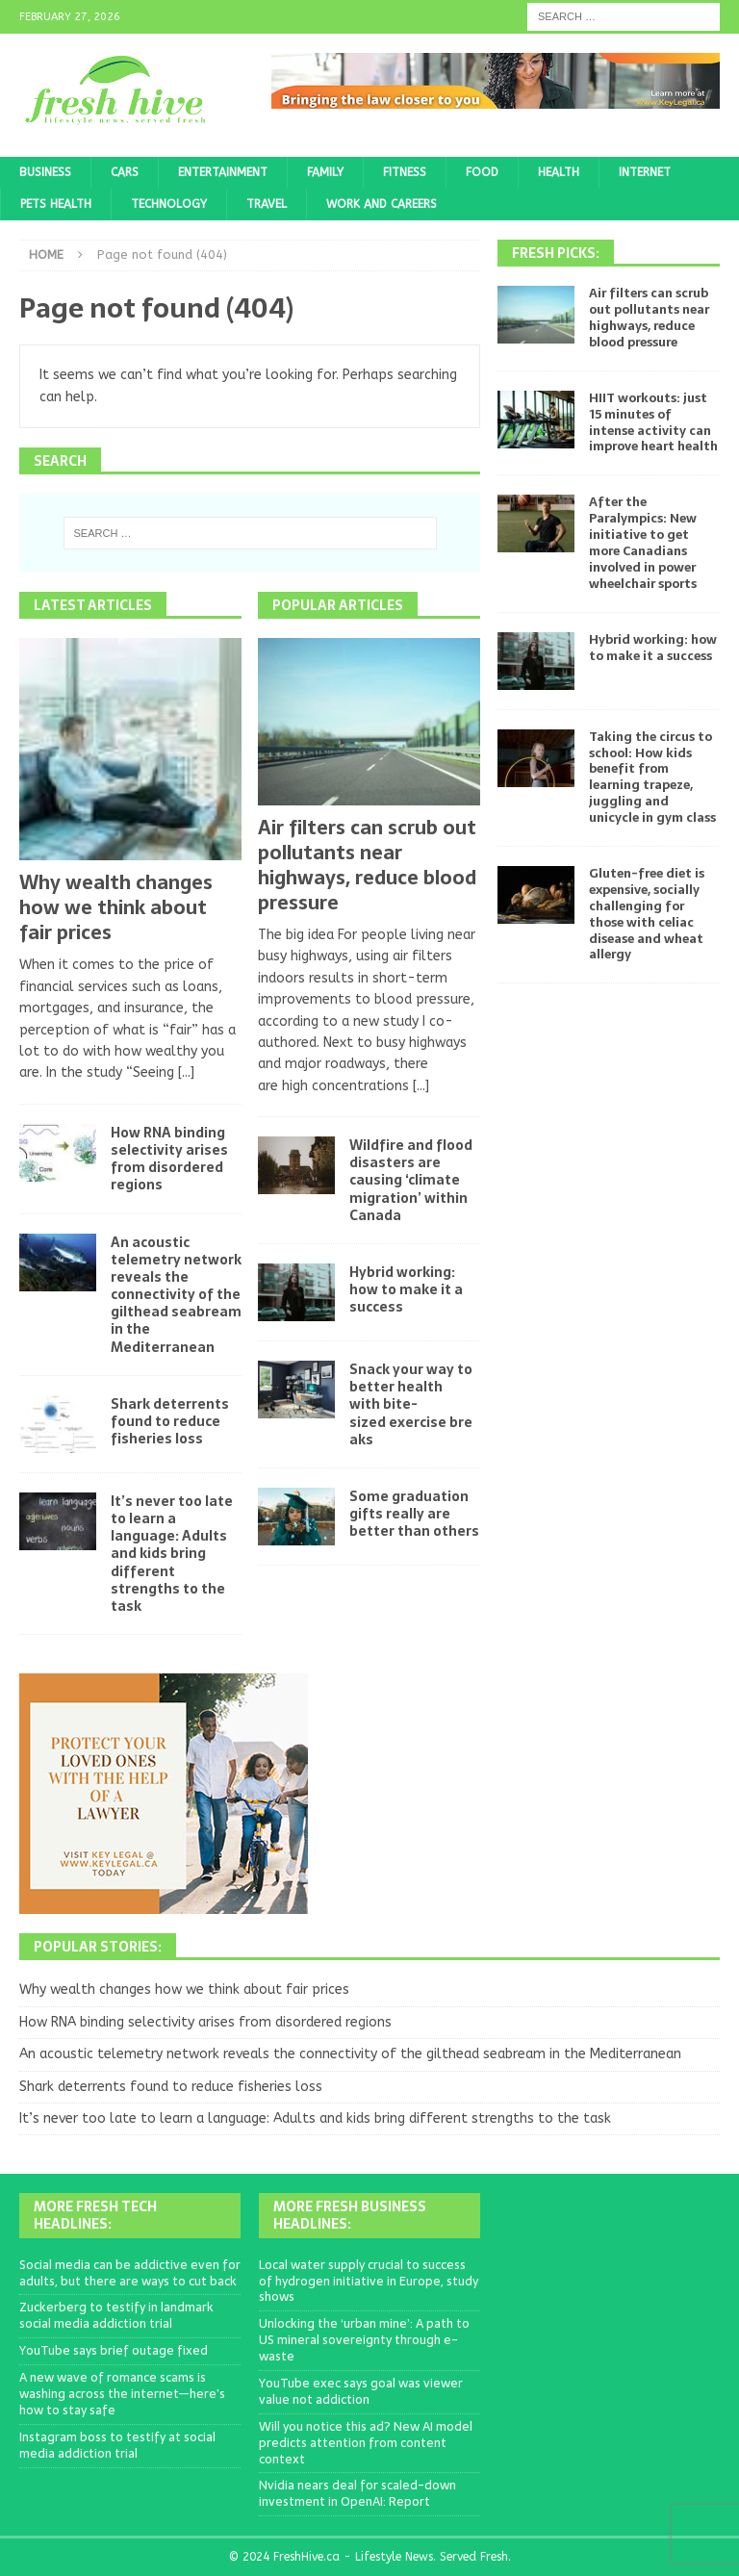  I want to click on Fresh Picks:, so click(555, 253).